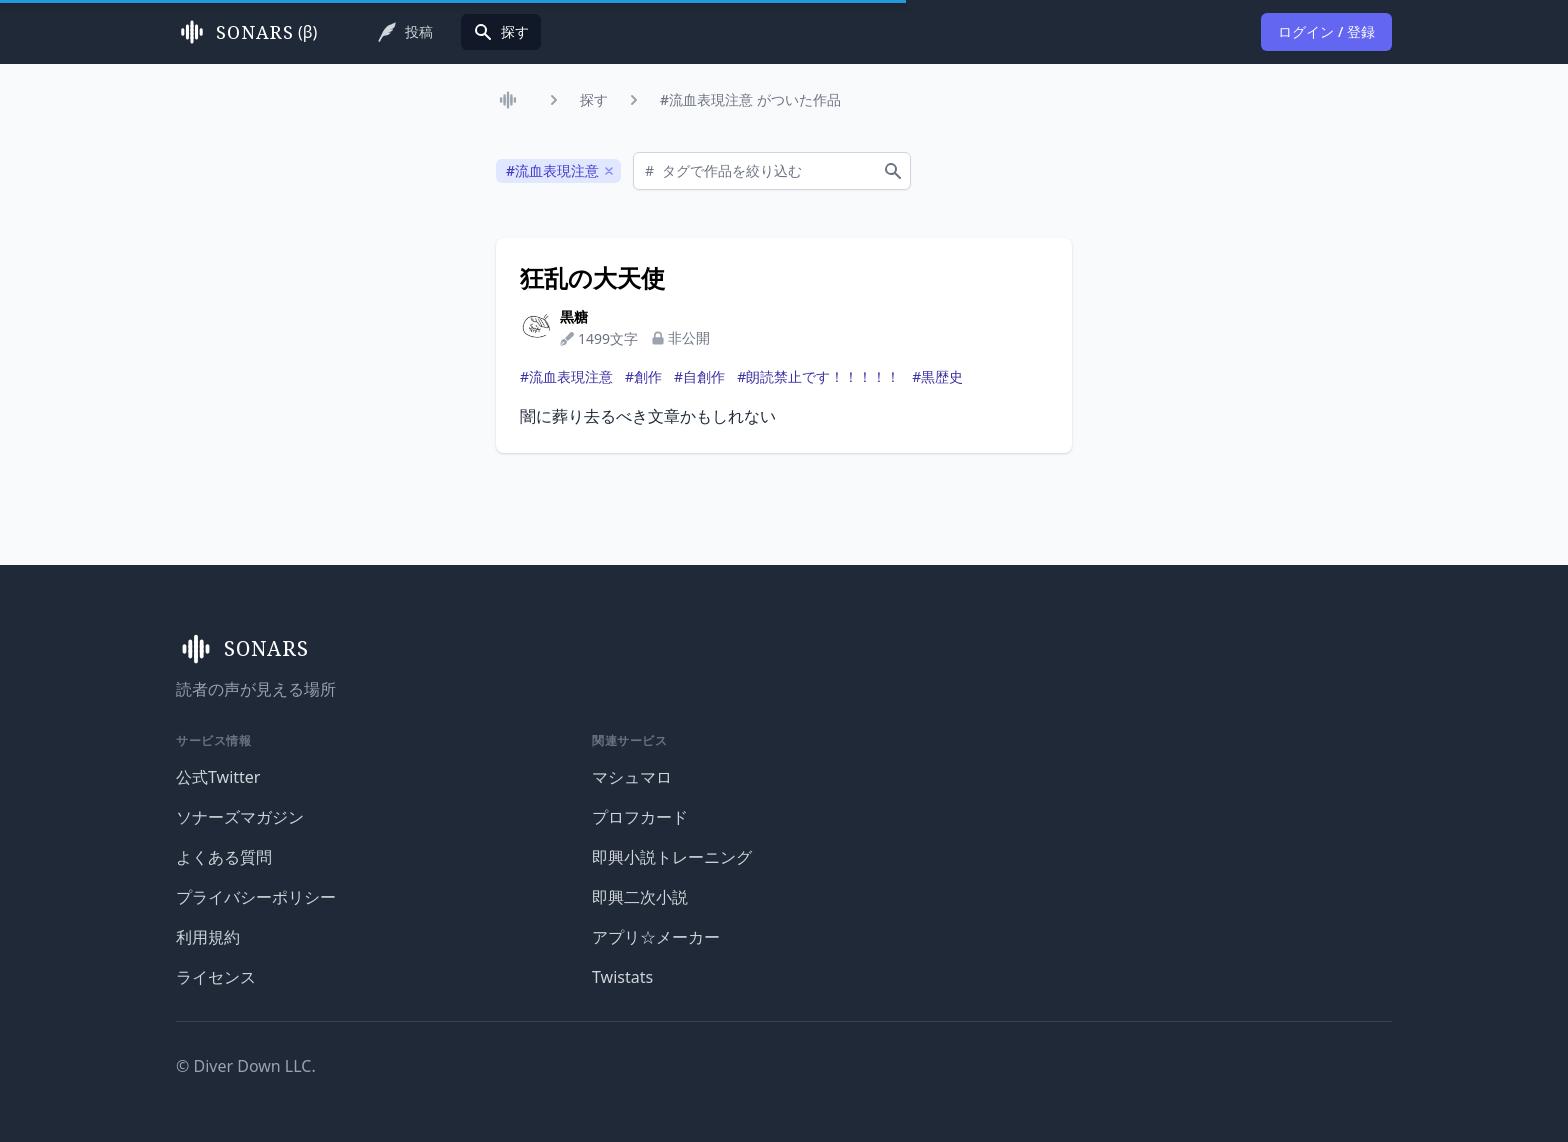  I want to click on 公式Twitter, so click(218, 777).